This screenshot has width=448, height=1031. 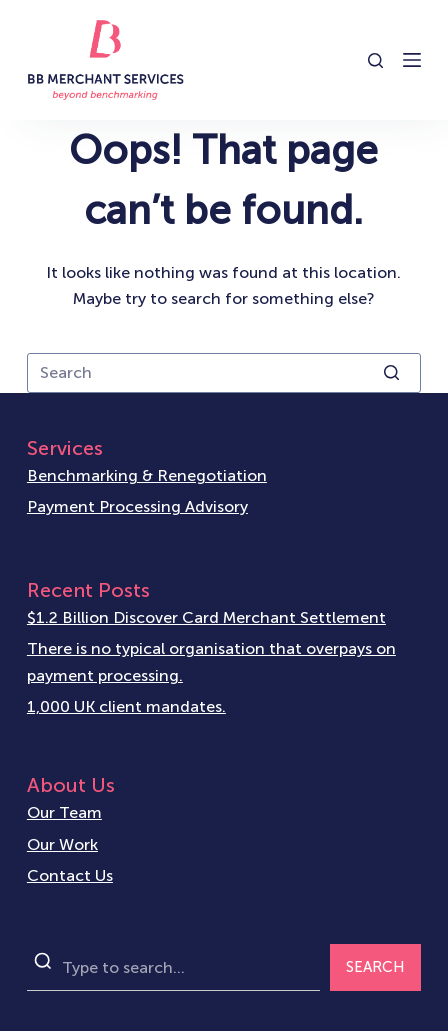 I want to click on SEARCH, so click(x=375, y=967).